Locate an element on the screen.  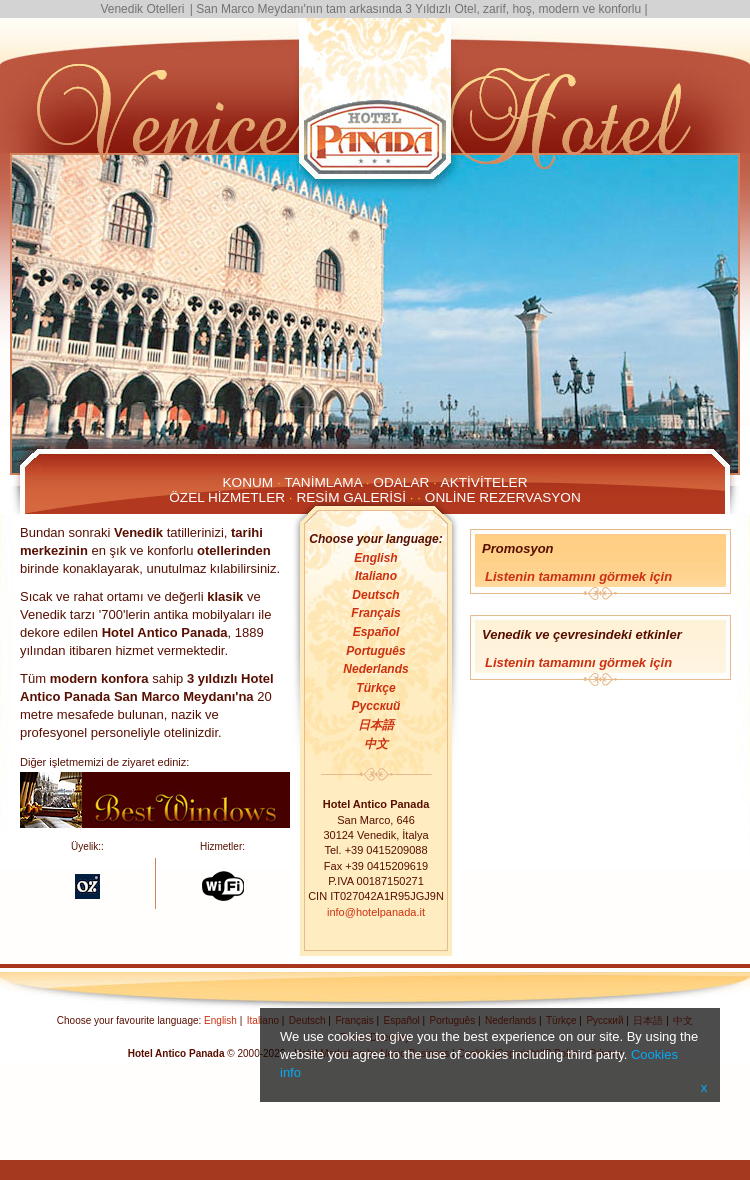
日本語 is located at coordinates (376, 725).